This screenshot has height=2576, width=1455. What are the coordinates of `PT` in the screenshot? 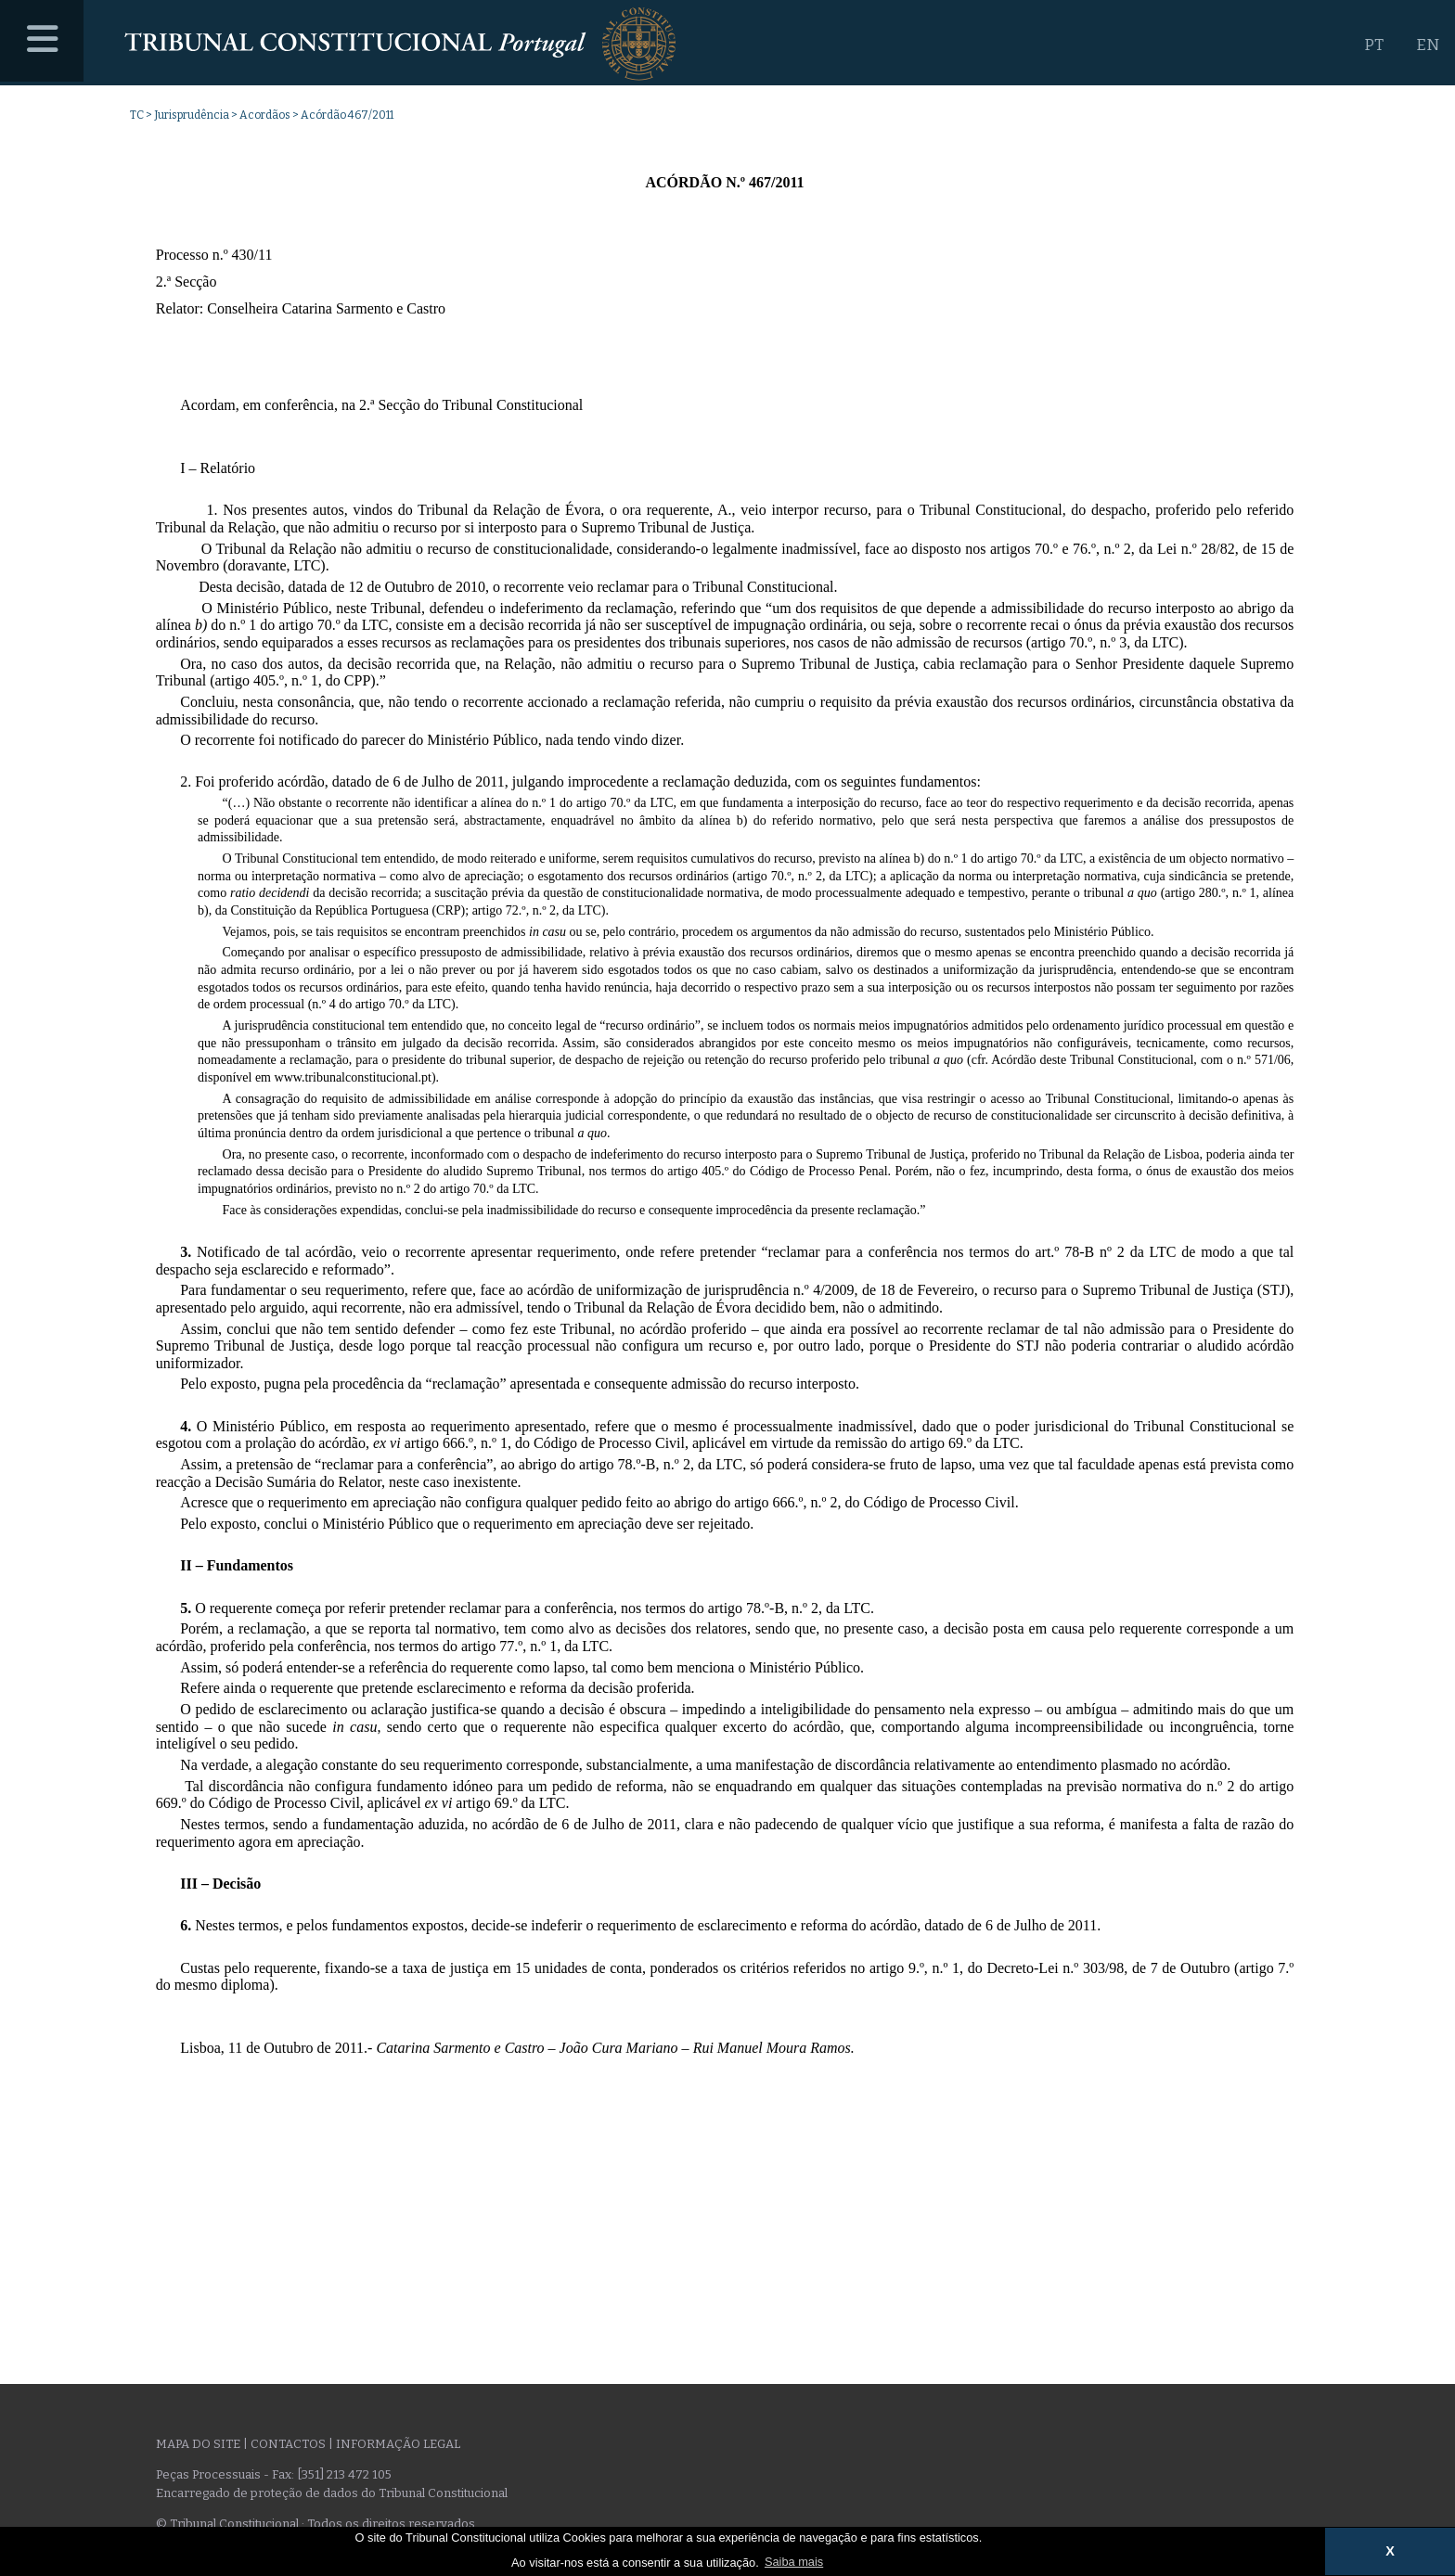 It's located at (1374, 45).